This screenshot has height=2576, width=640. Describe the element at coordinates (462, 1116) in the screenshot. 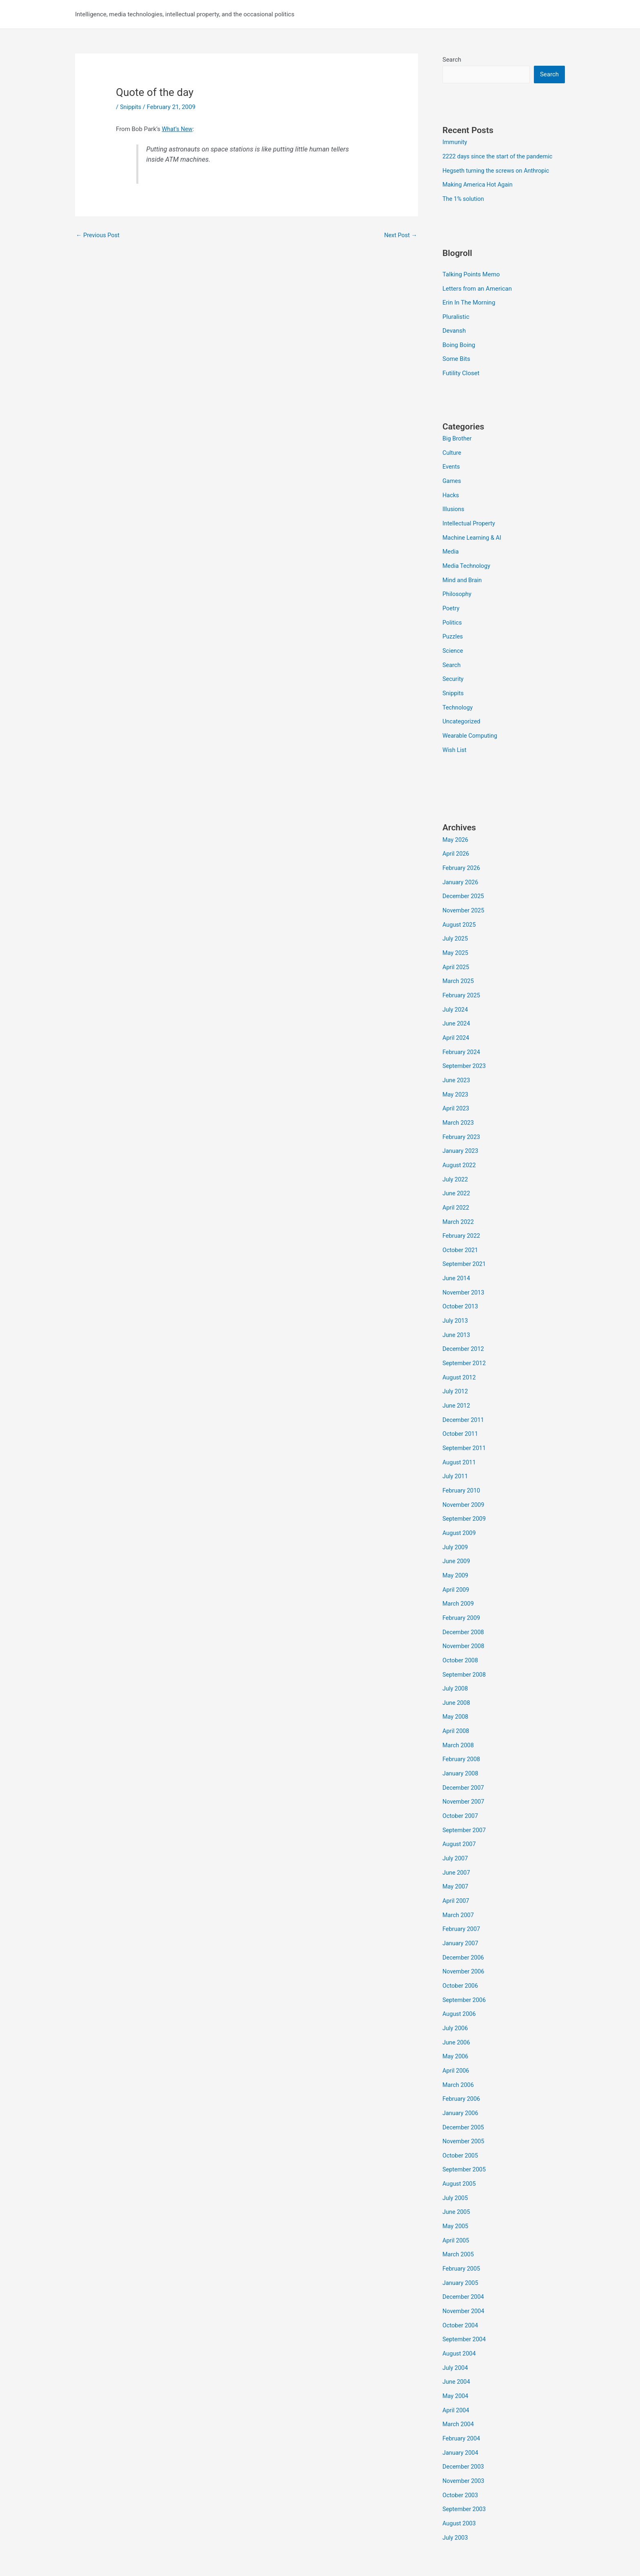

I see `February 2023` at that location.